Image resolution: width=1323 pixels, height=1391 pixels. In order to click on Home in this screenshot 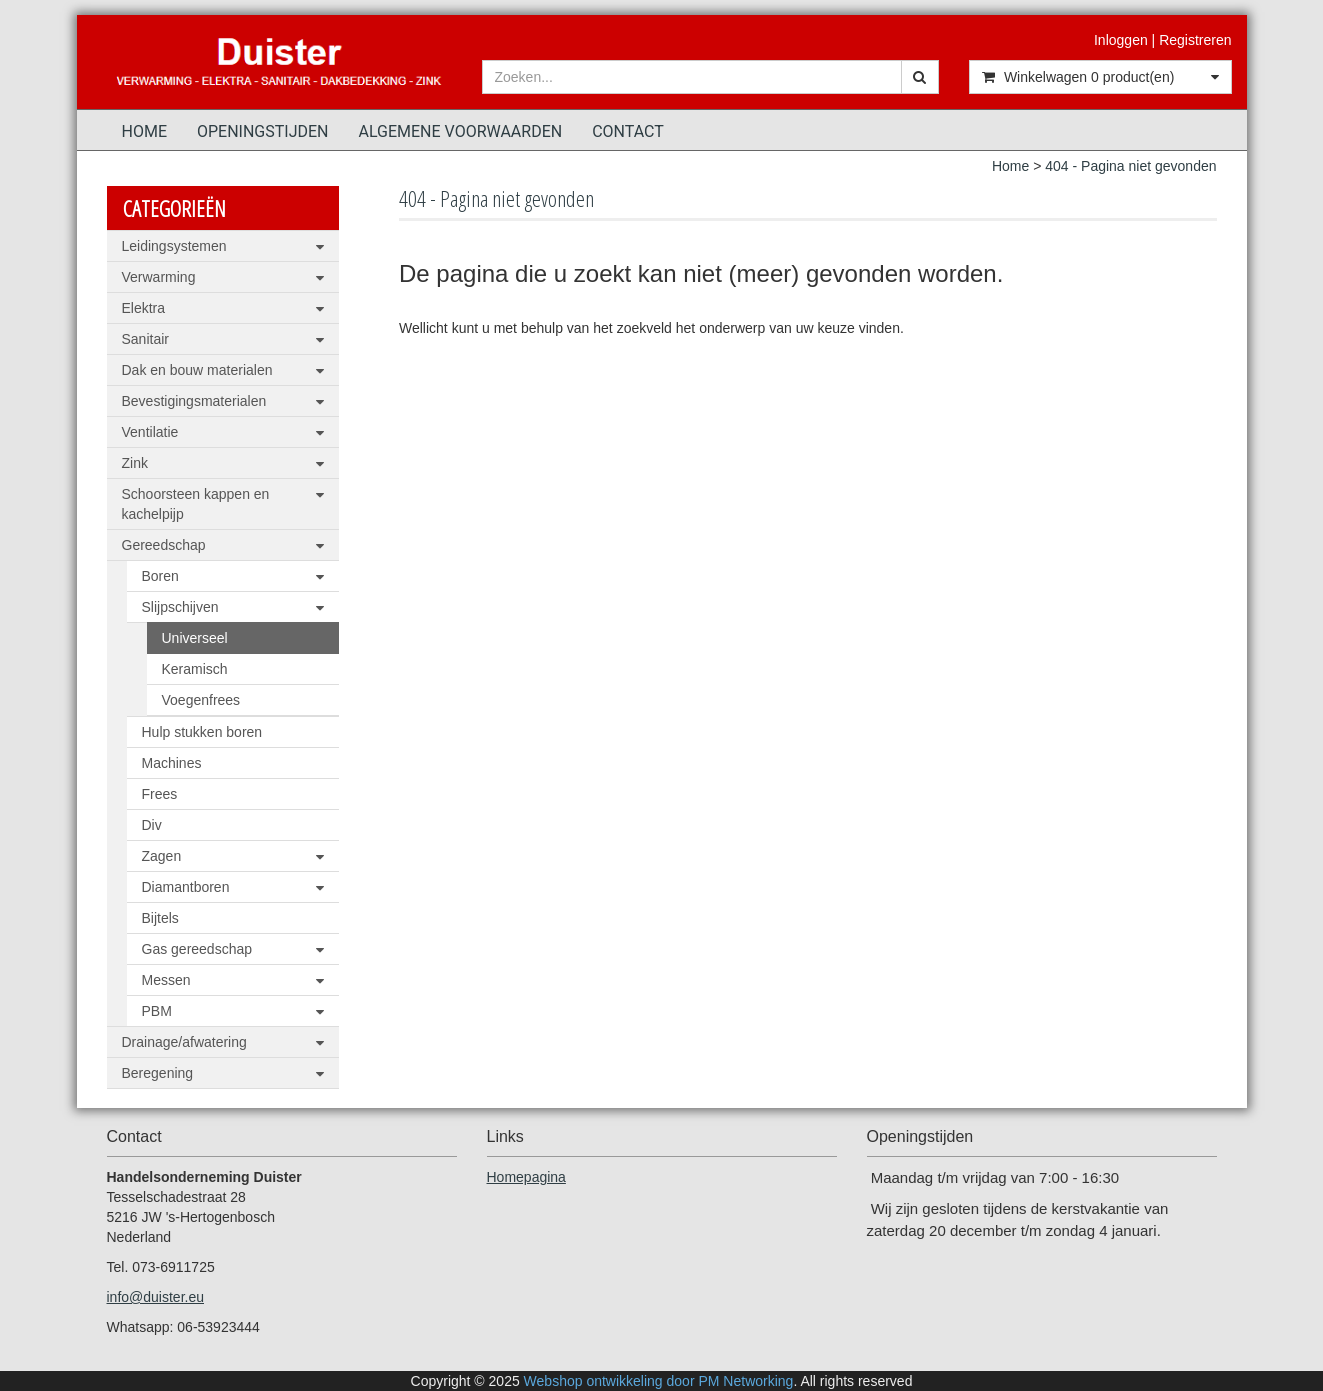, I will do `click(144, 131)`.